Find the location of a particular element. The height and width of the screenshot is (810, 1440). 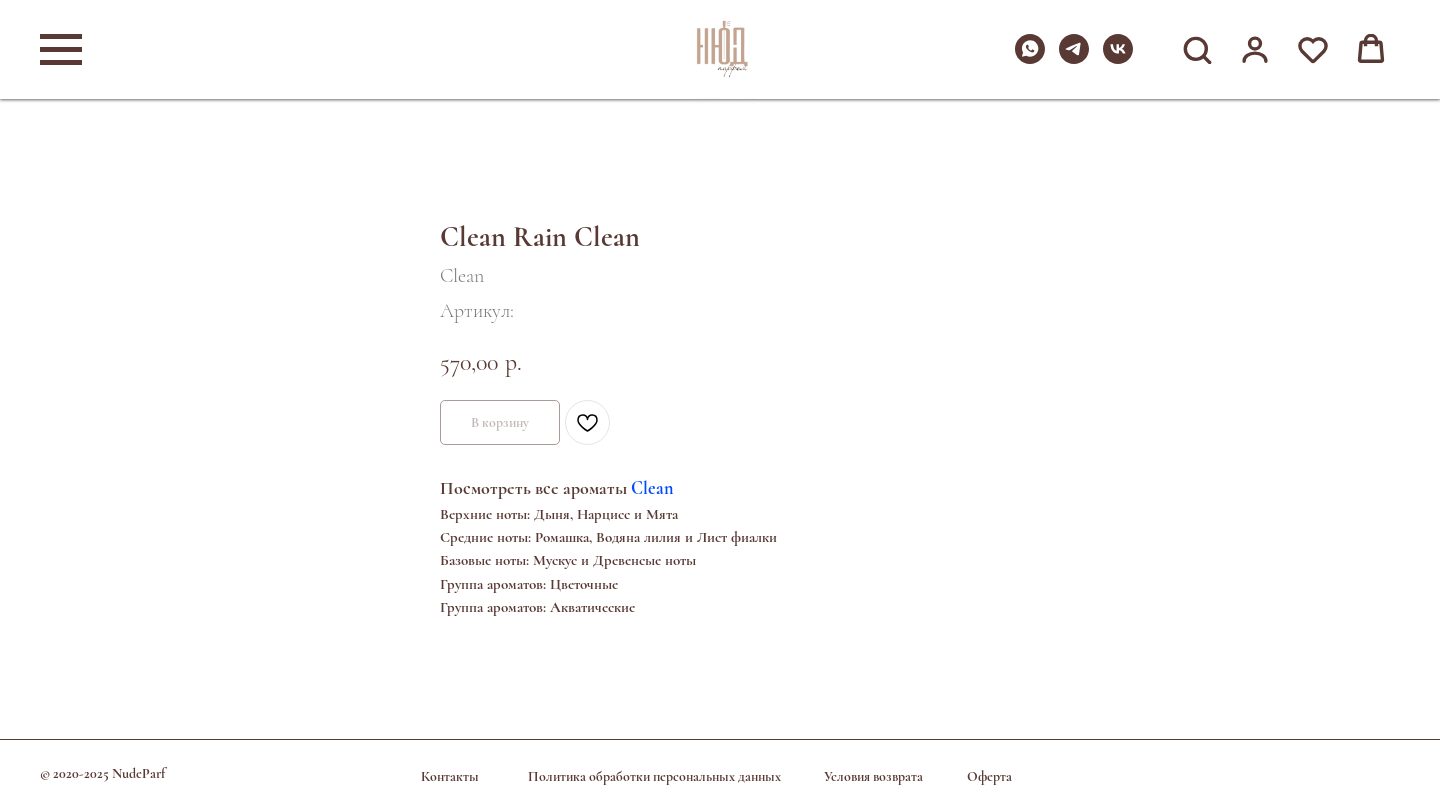

Оферта is located at coordinates (989, 776).